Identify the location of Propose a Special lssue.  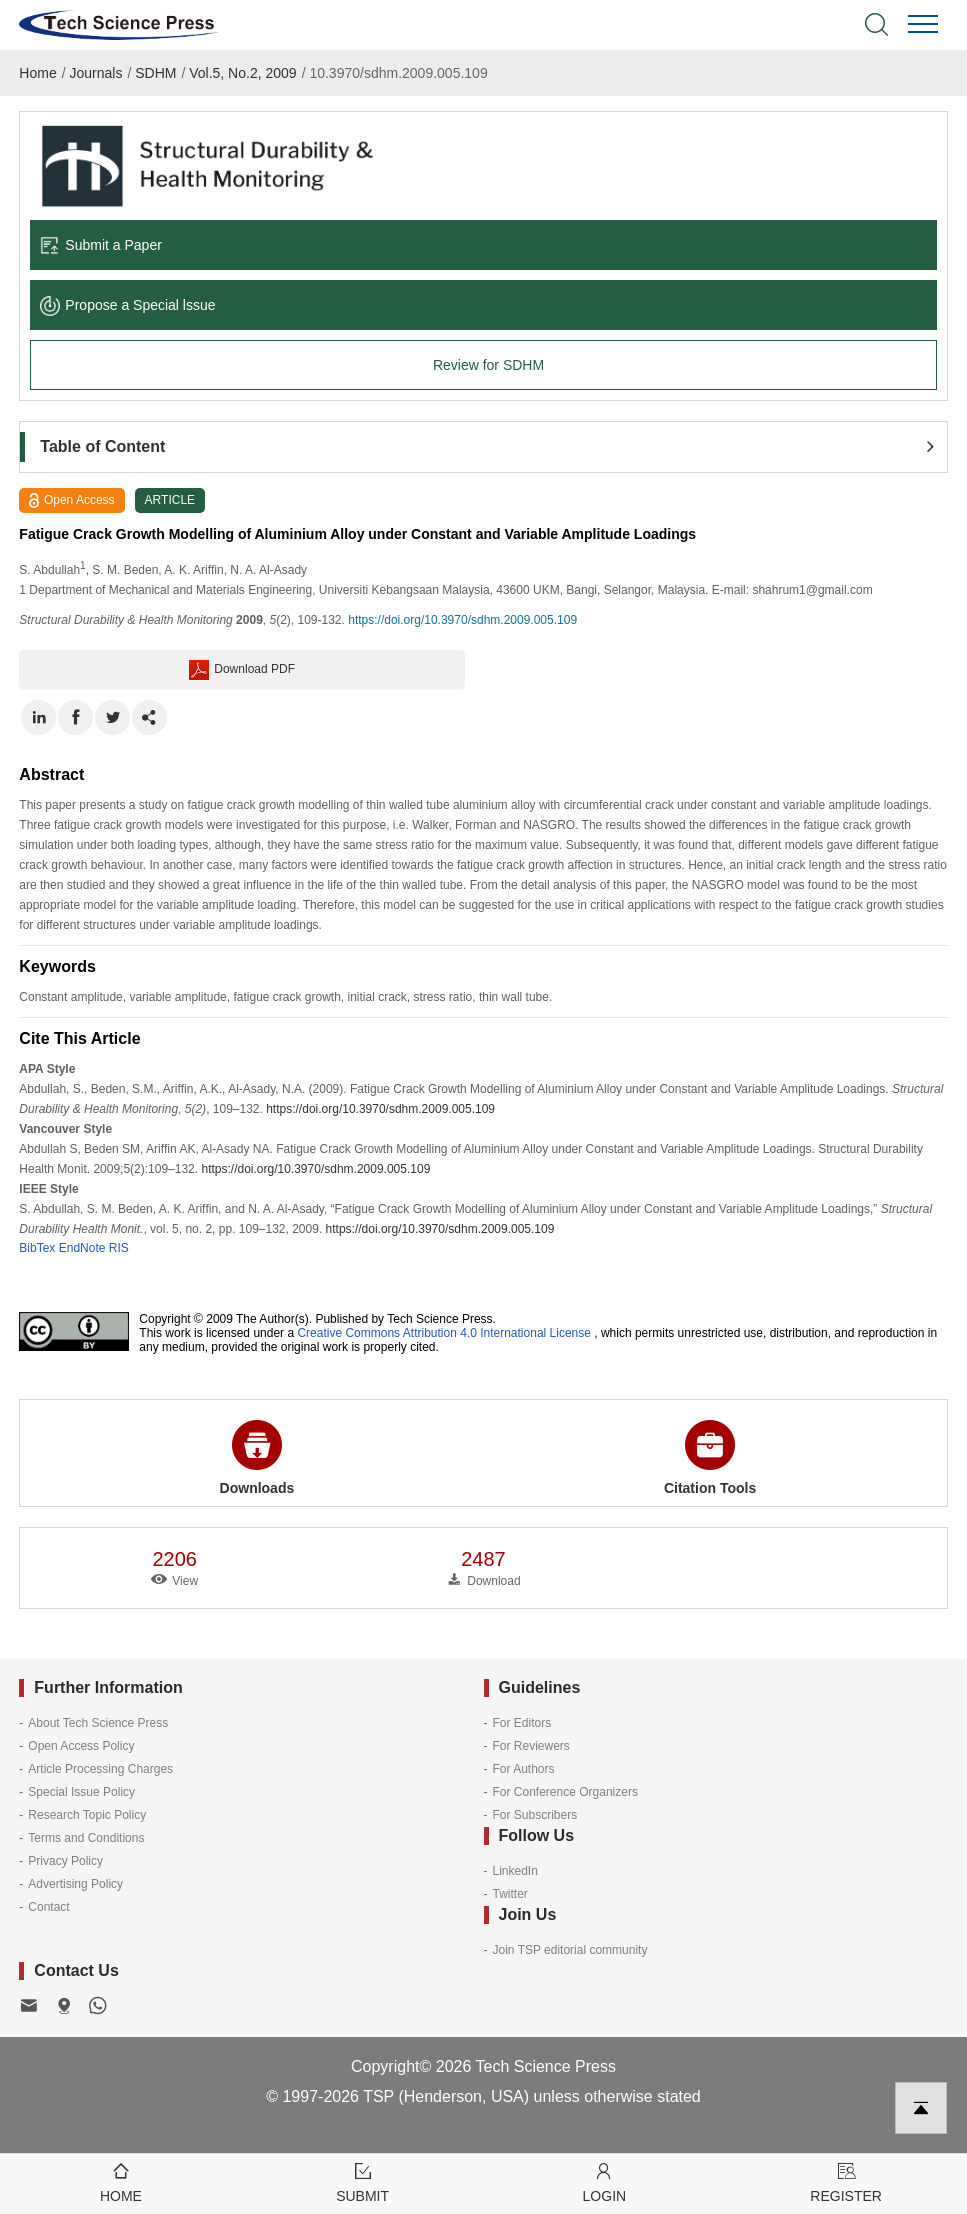
(127, 305).